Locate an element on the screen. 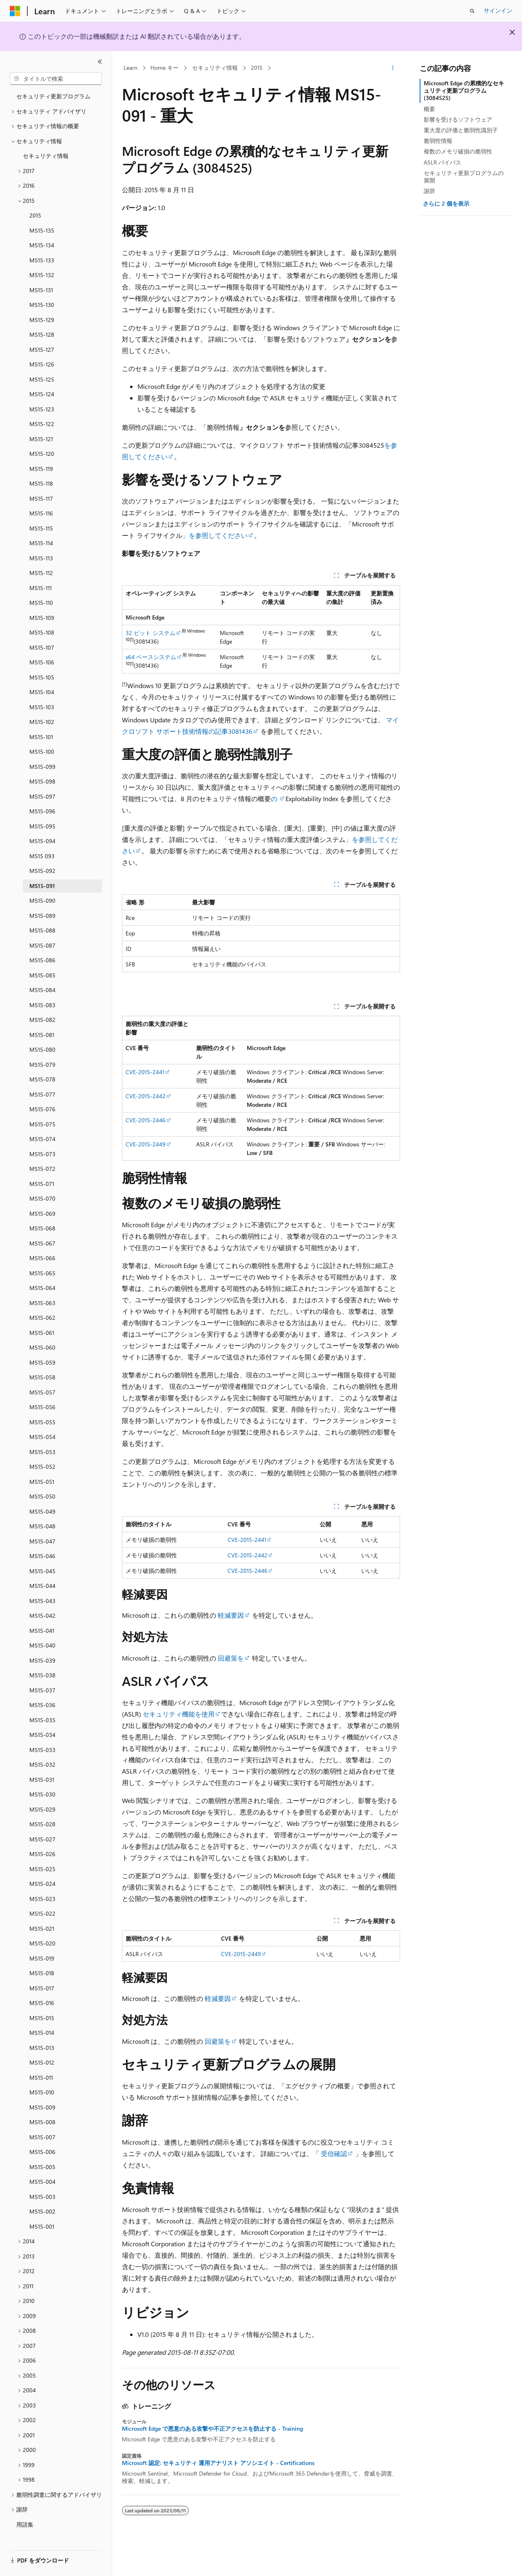 The height and width of the screenshot is (2576, 522). MS15-009 [treeitem] is located at coordinates (42, 2103).